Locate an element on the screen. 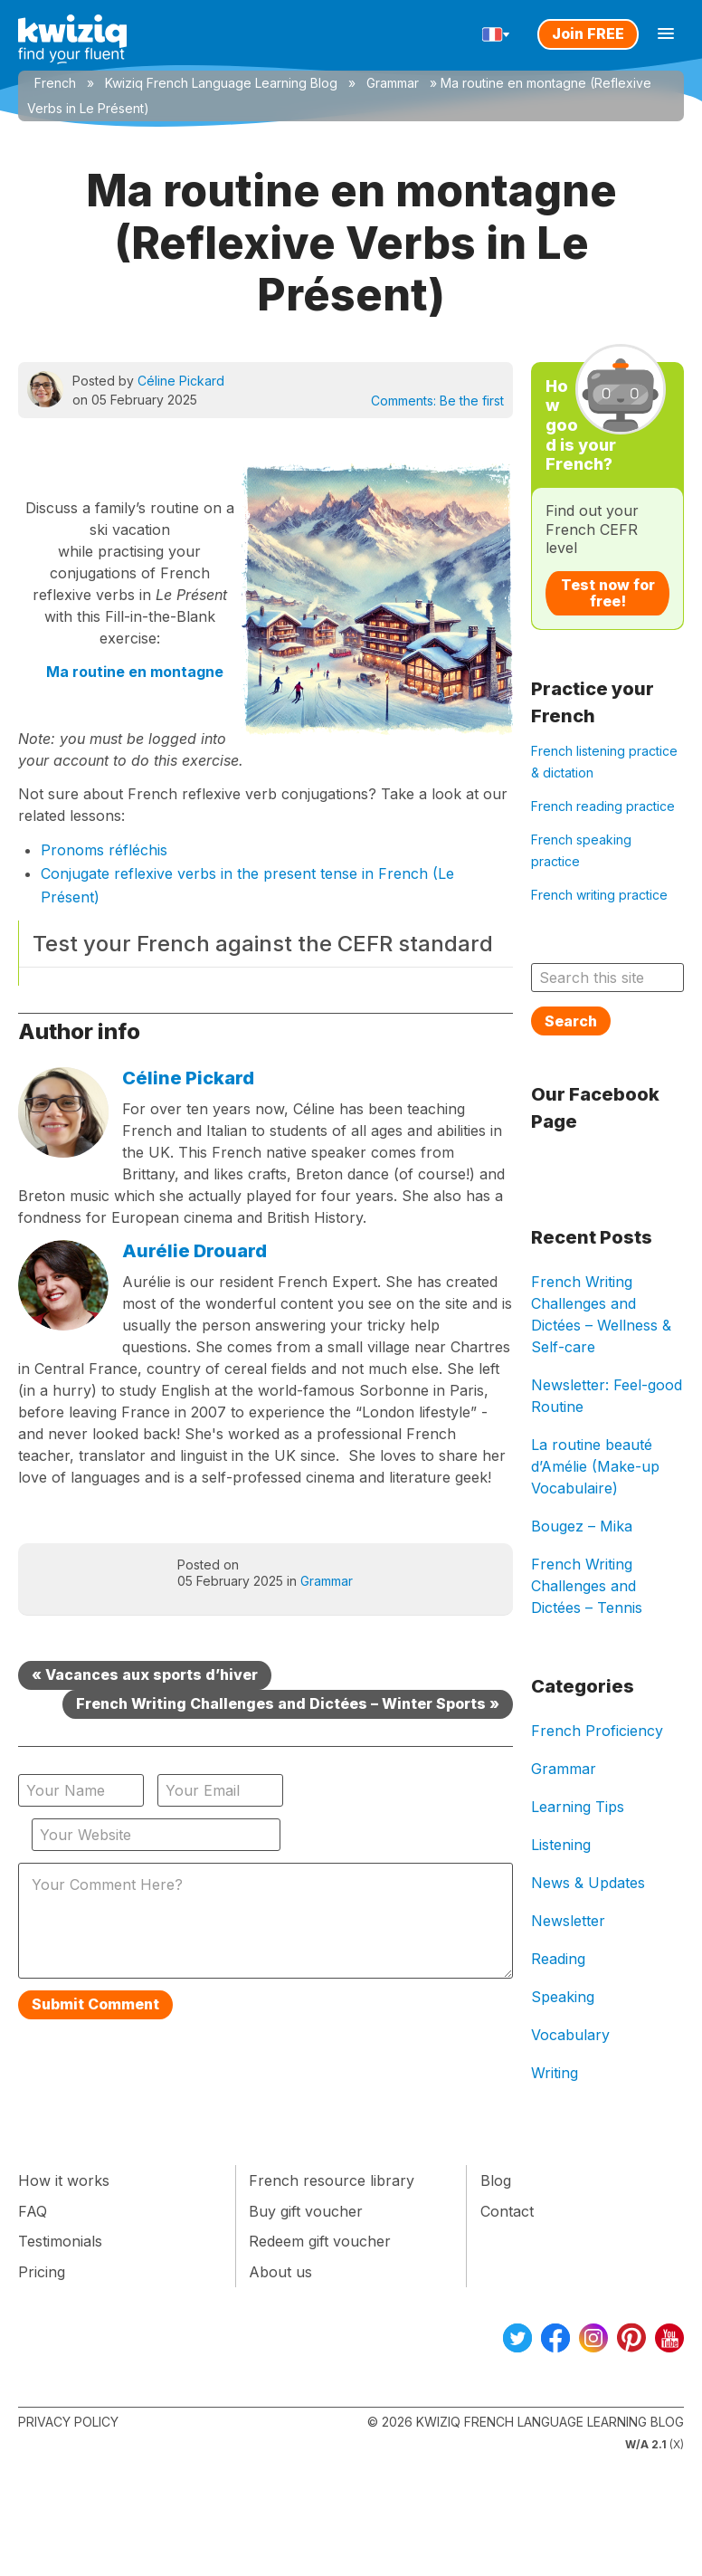  Speaking is located at coordinates (562, 1997).